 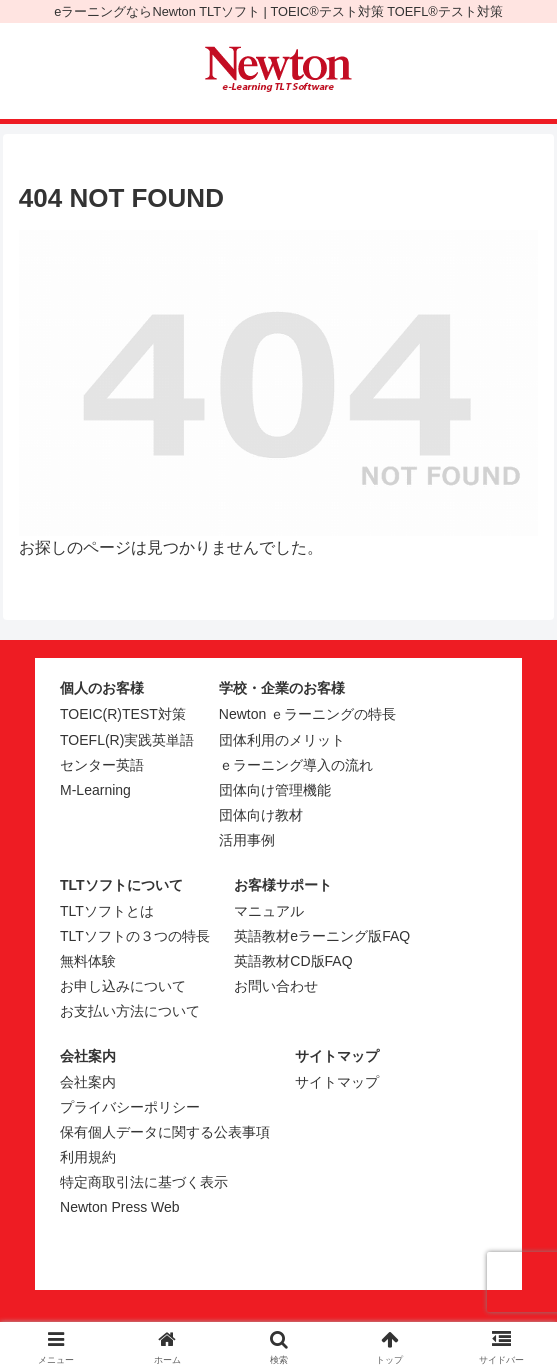 I want to click on お支払い方法について, so click(x=130, y=1011).